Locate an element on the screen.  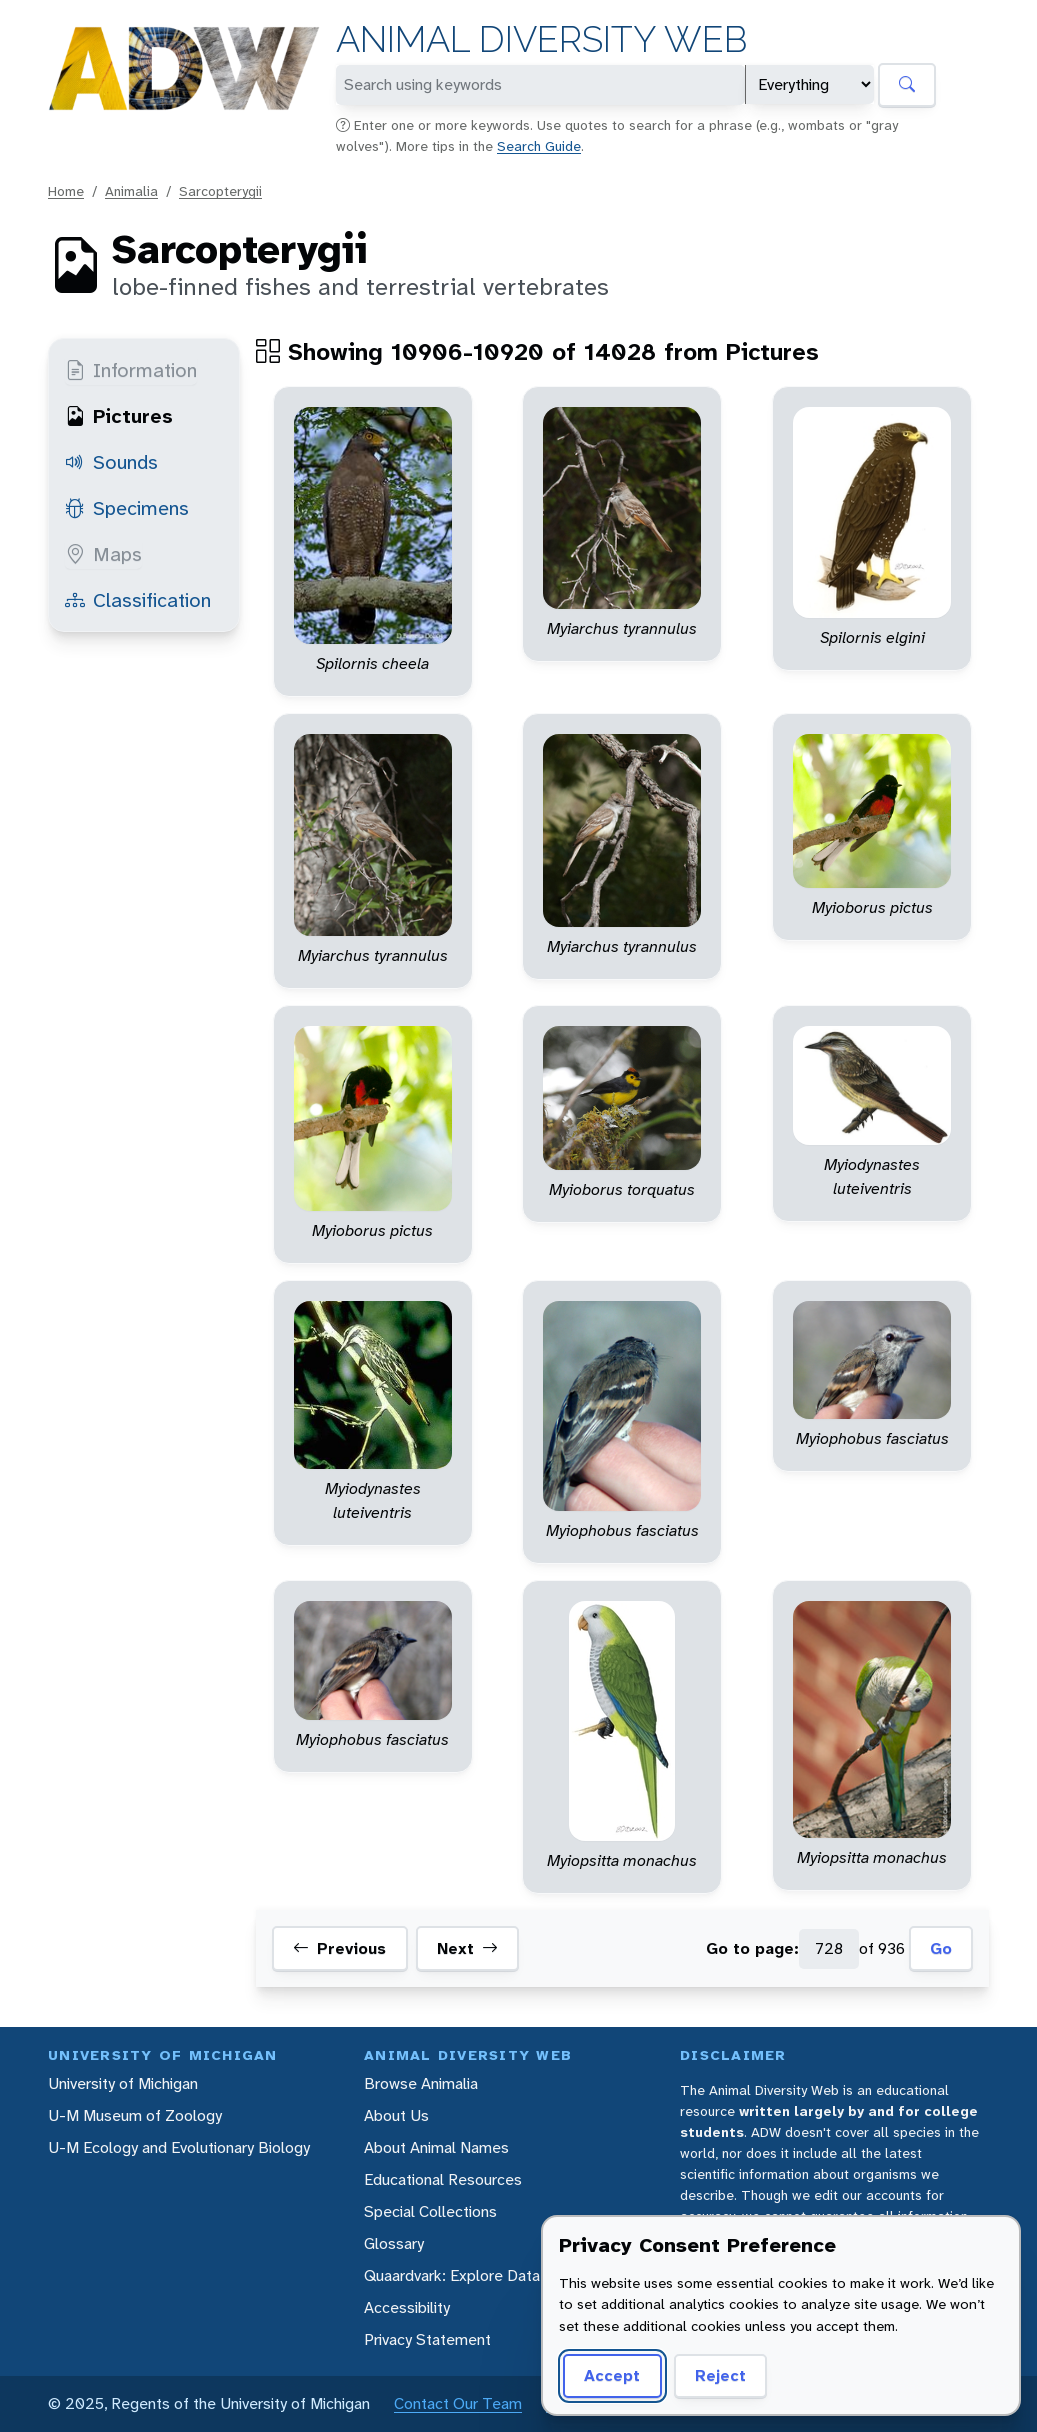
Maps is located at coordinates (103, 554).